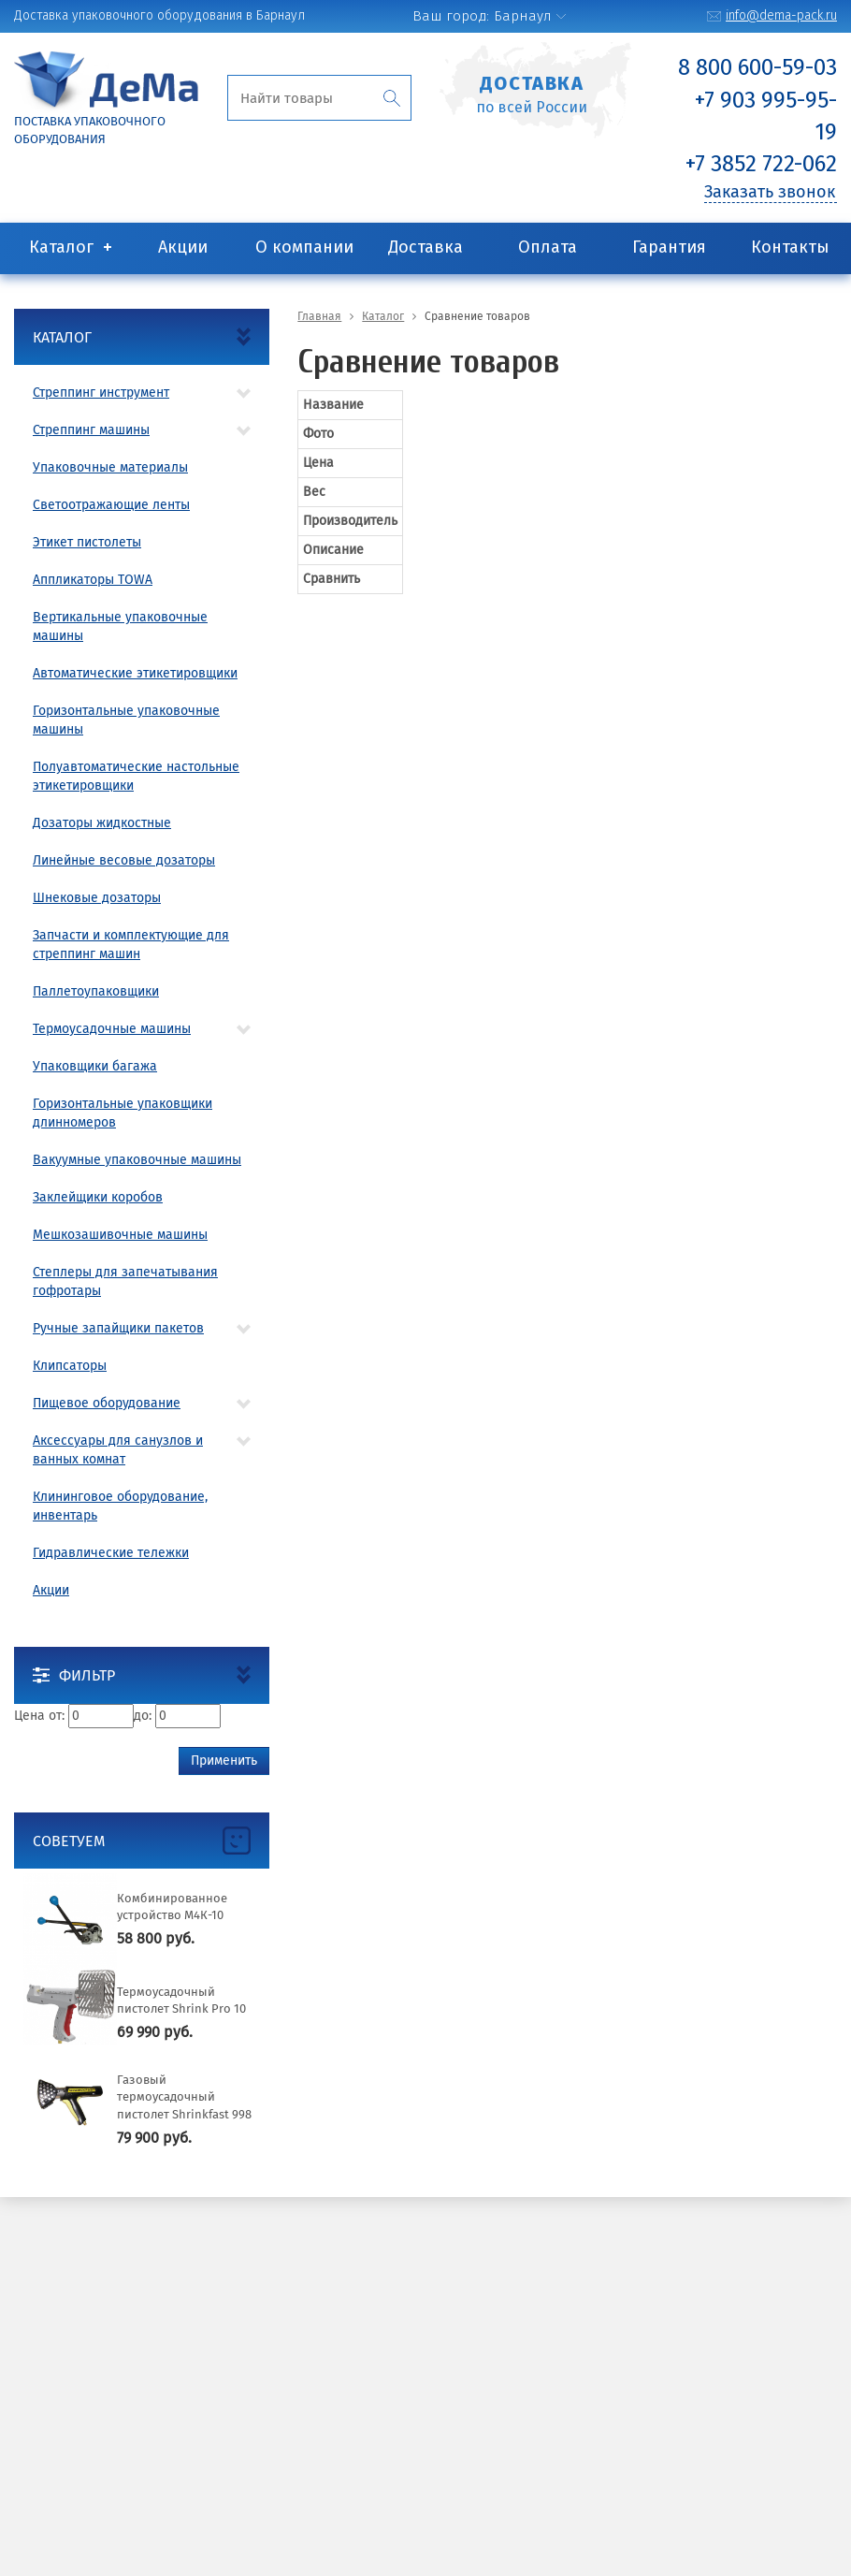 This screenshot has height=2576, width=851. What do you see at coordinates (101, 392) in the screenshot?
I see `Стреппинг инструмент` at bounding box center [101, 392].